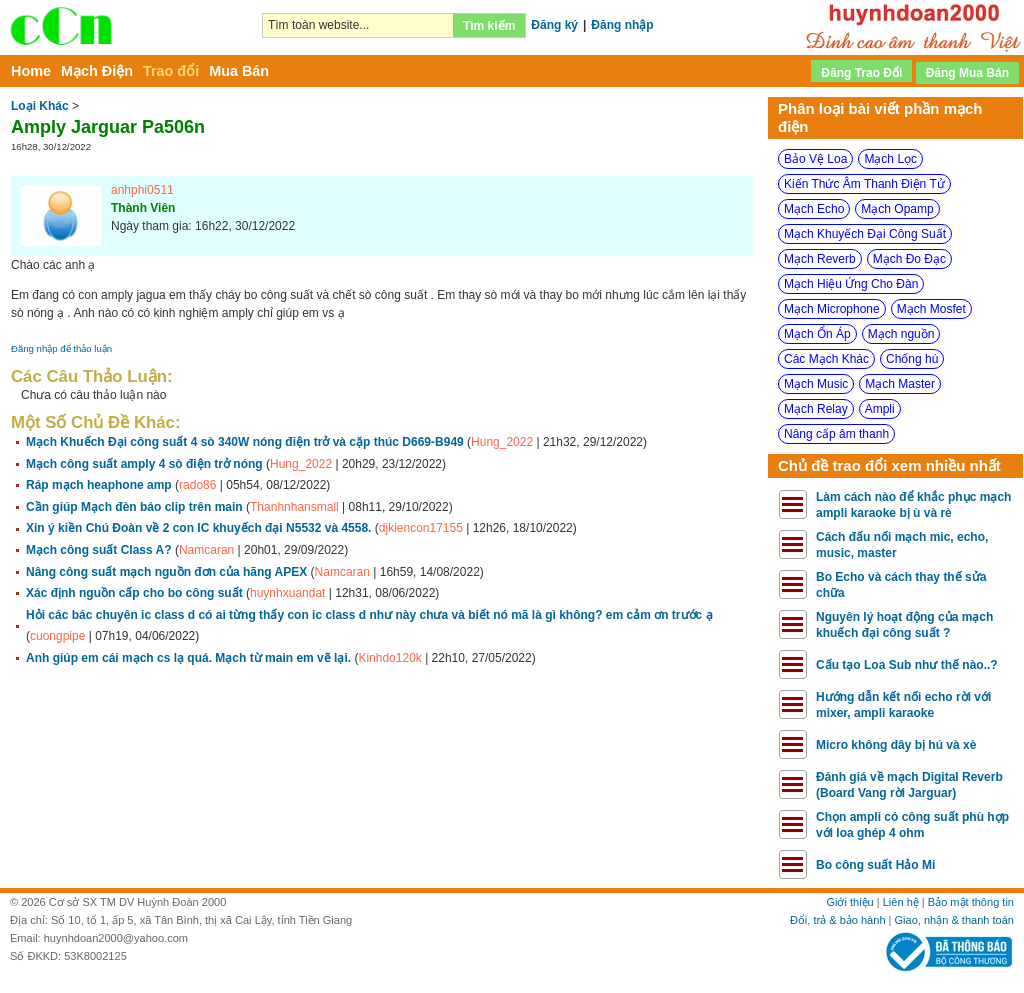  What do you see at coordinates (913, 505) in the screenshot?
I see `Làm cách nào để khắc phục mạch ampli karaoke bị ù và rè` at bounding box center [913, 505].